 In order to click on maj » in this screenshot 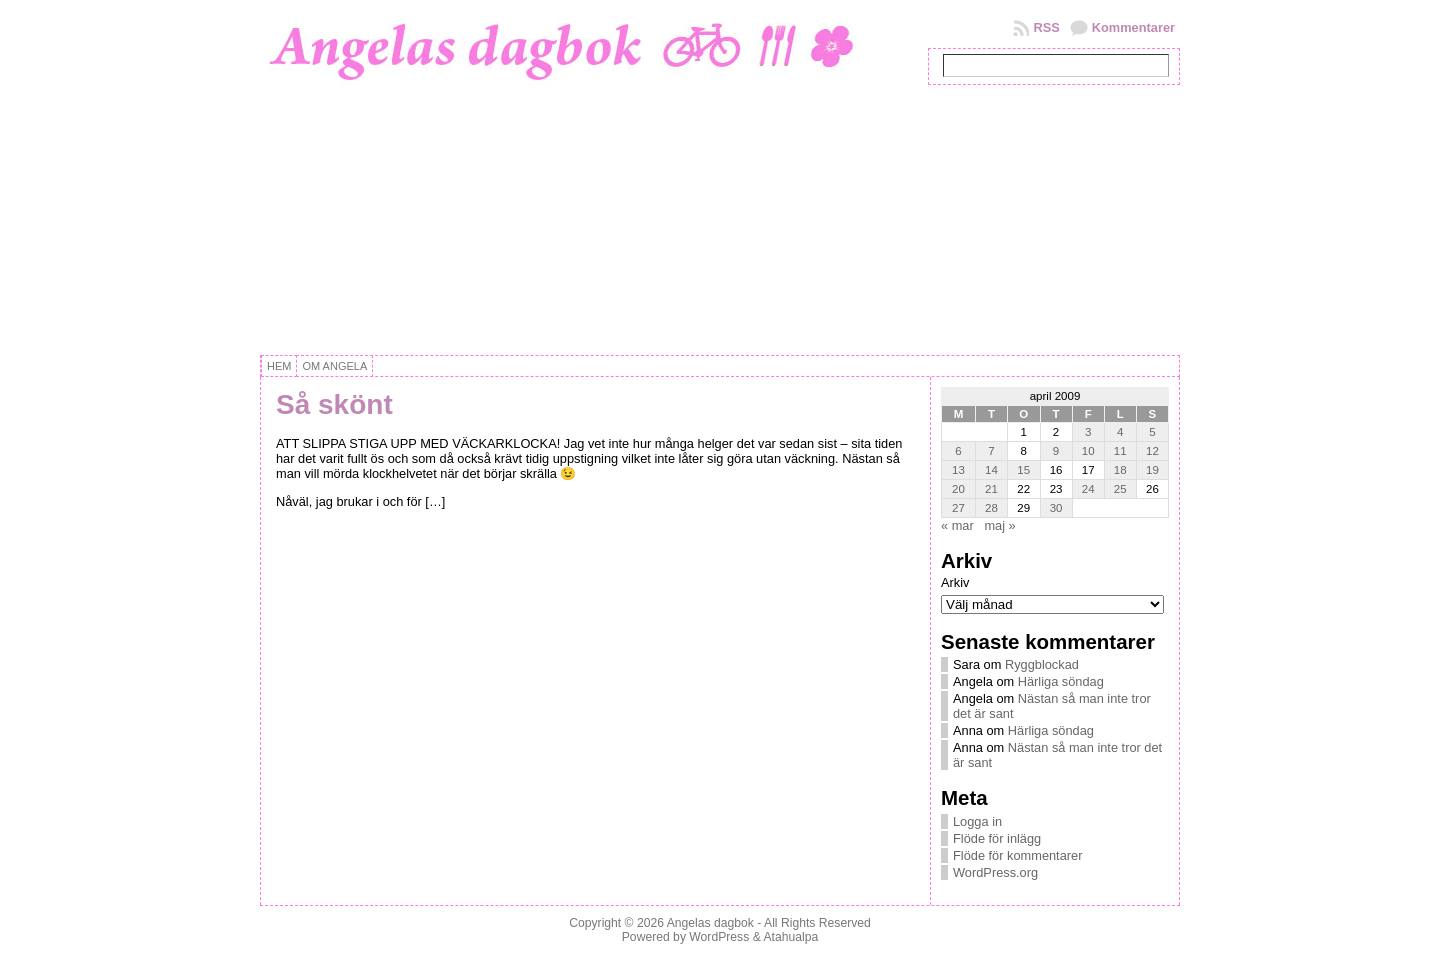, I will do `click(999, 525)`.